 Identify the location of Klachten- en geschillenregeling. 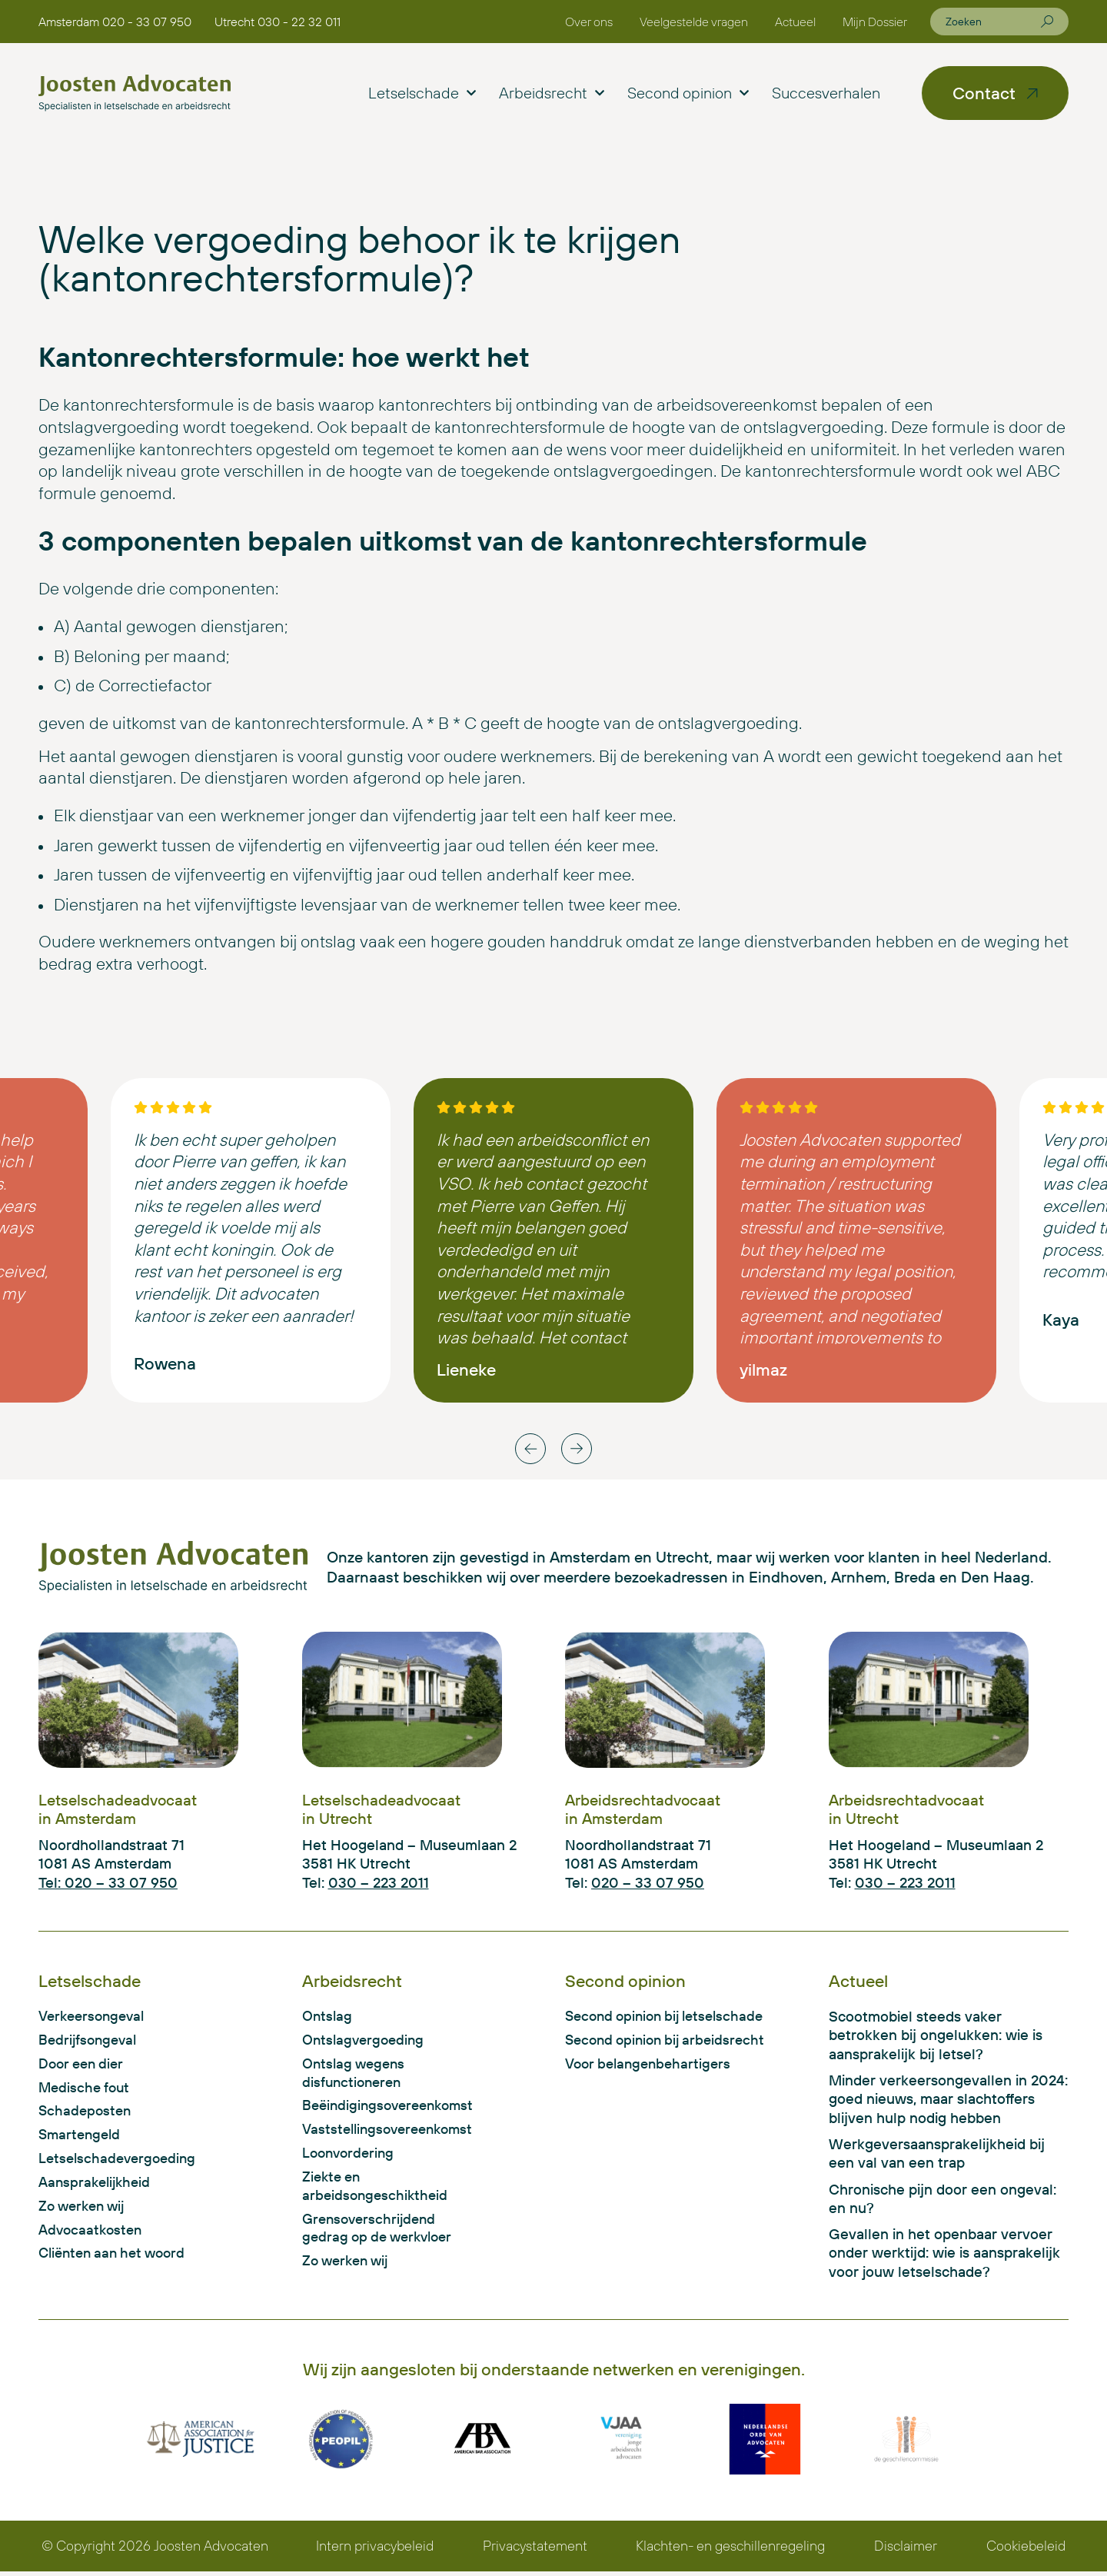
(731, 2550).